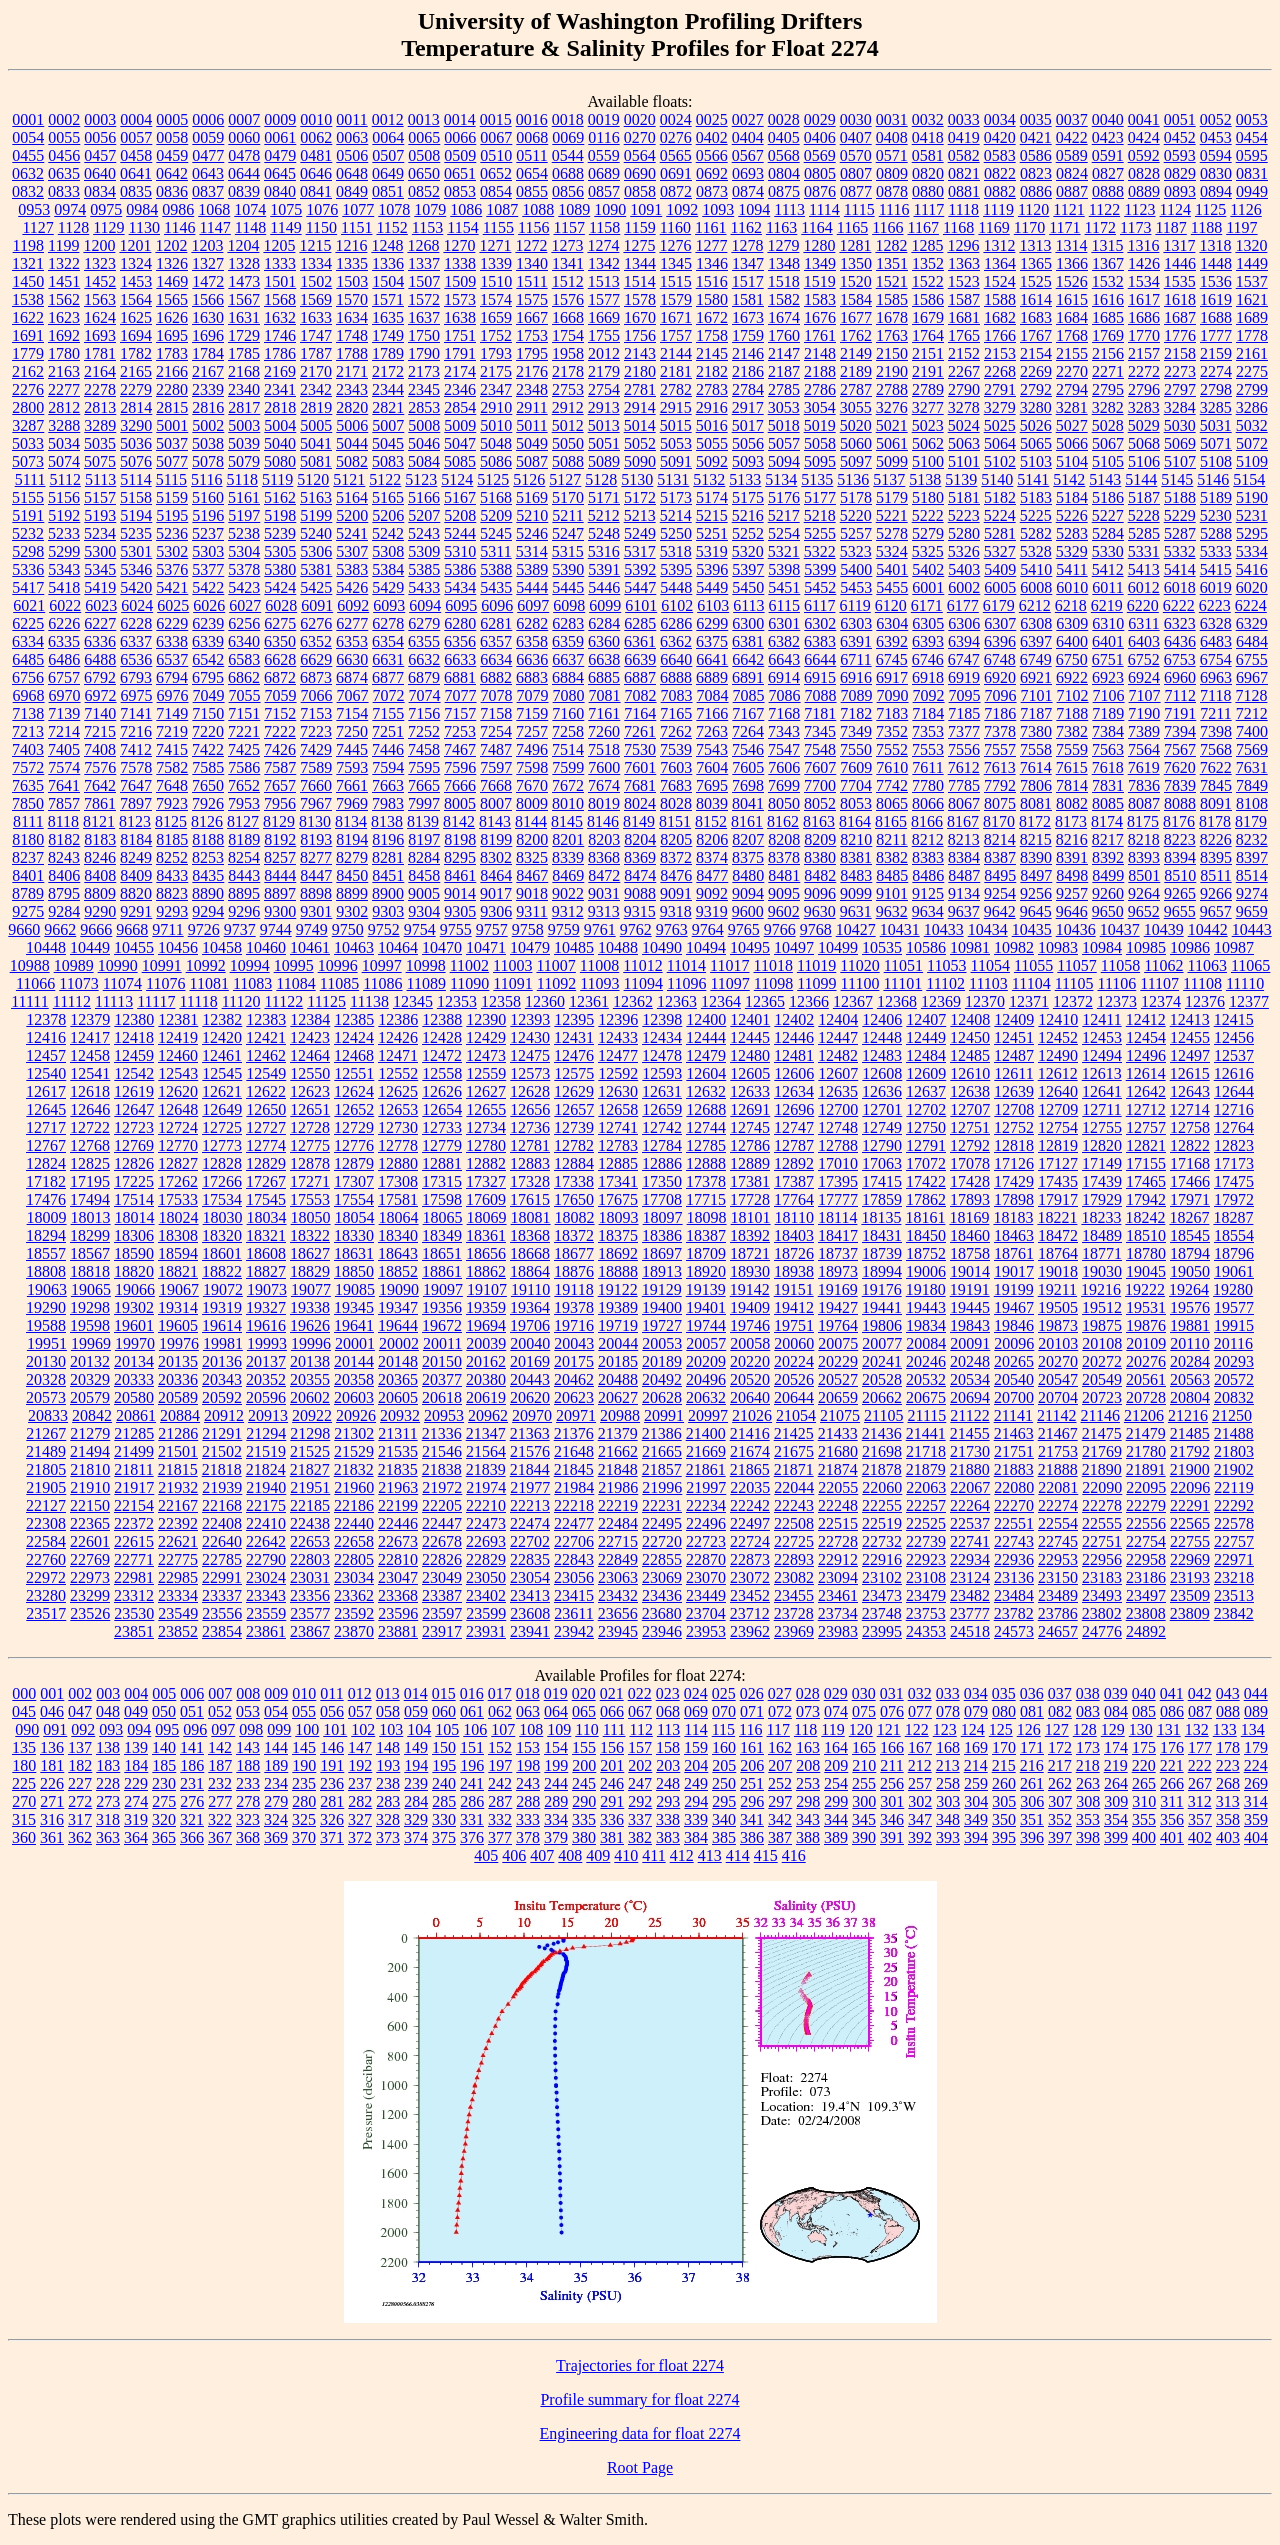  Describe the element at coordinates (388, 497) in the screenshot. I see `5165` at that location.